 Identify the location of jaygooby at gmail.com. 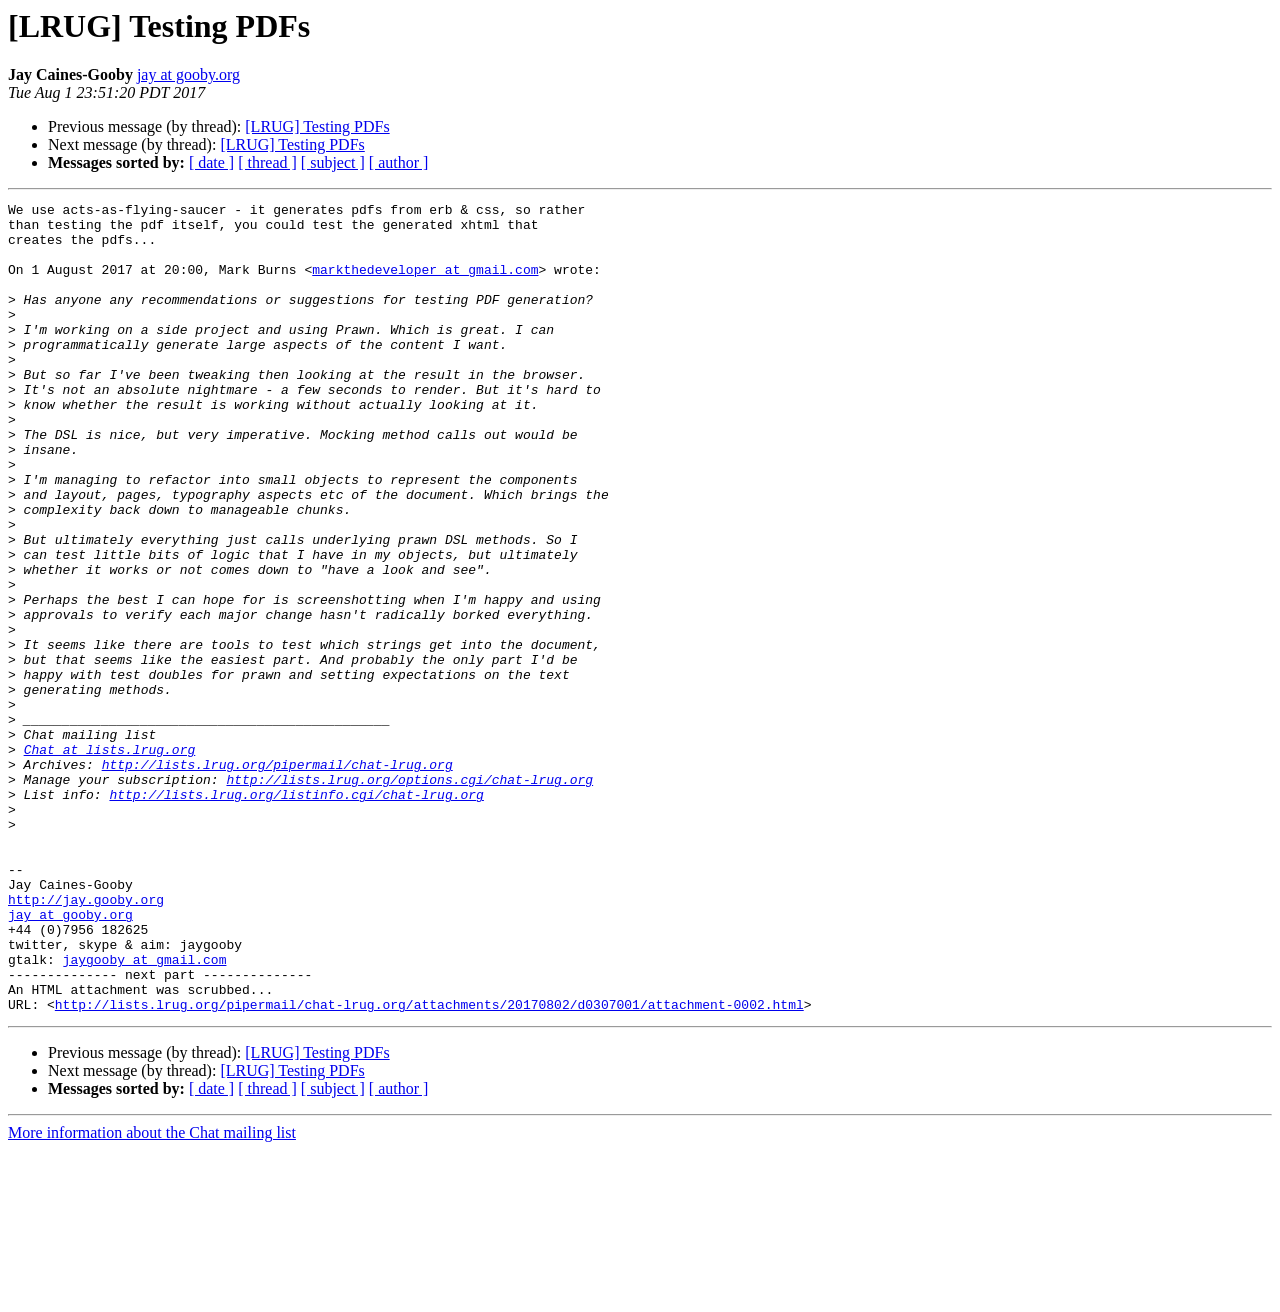
(145, 1112).